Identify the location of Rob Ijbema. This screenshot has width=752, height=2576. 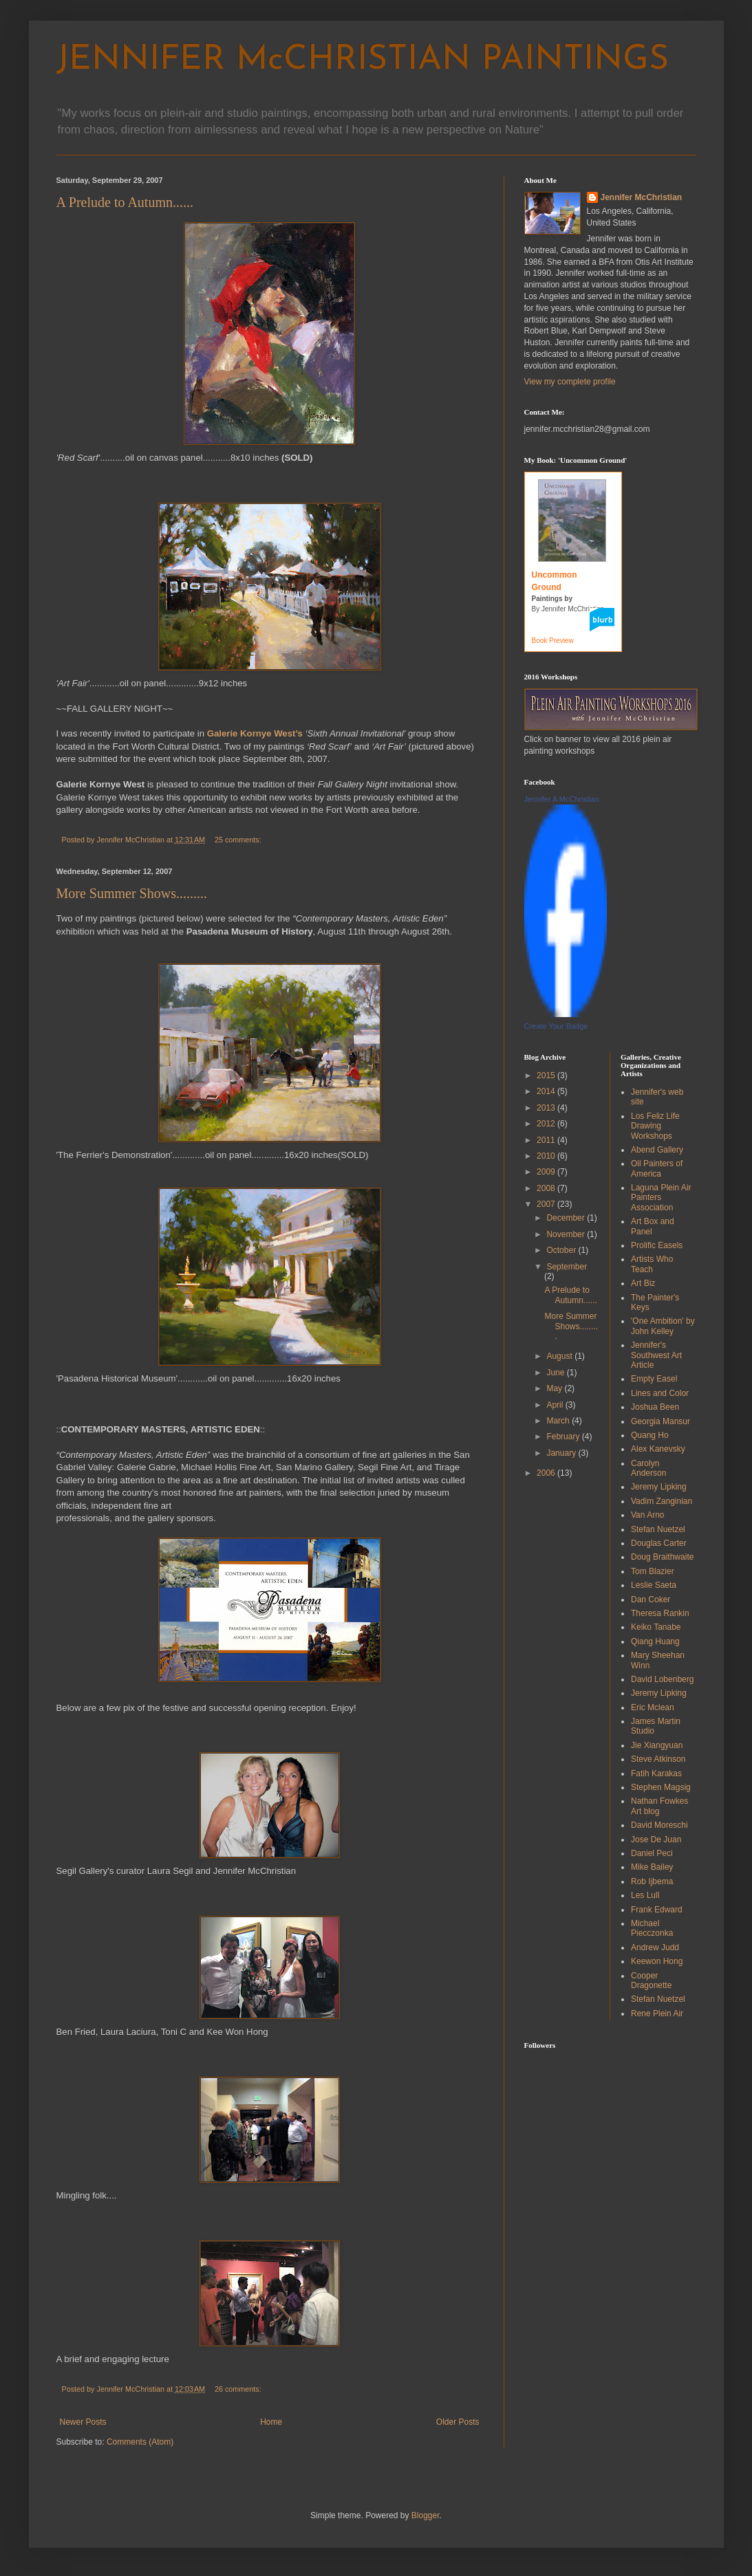
(652, 1881).